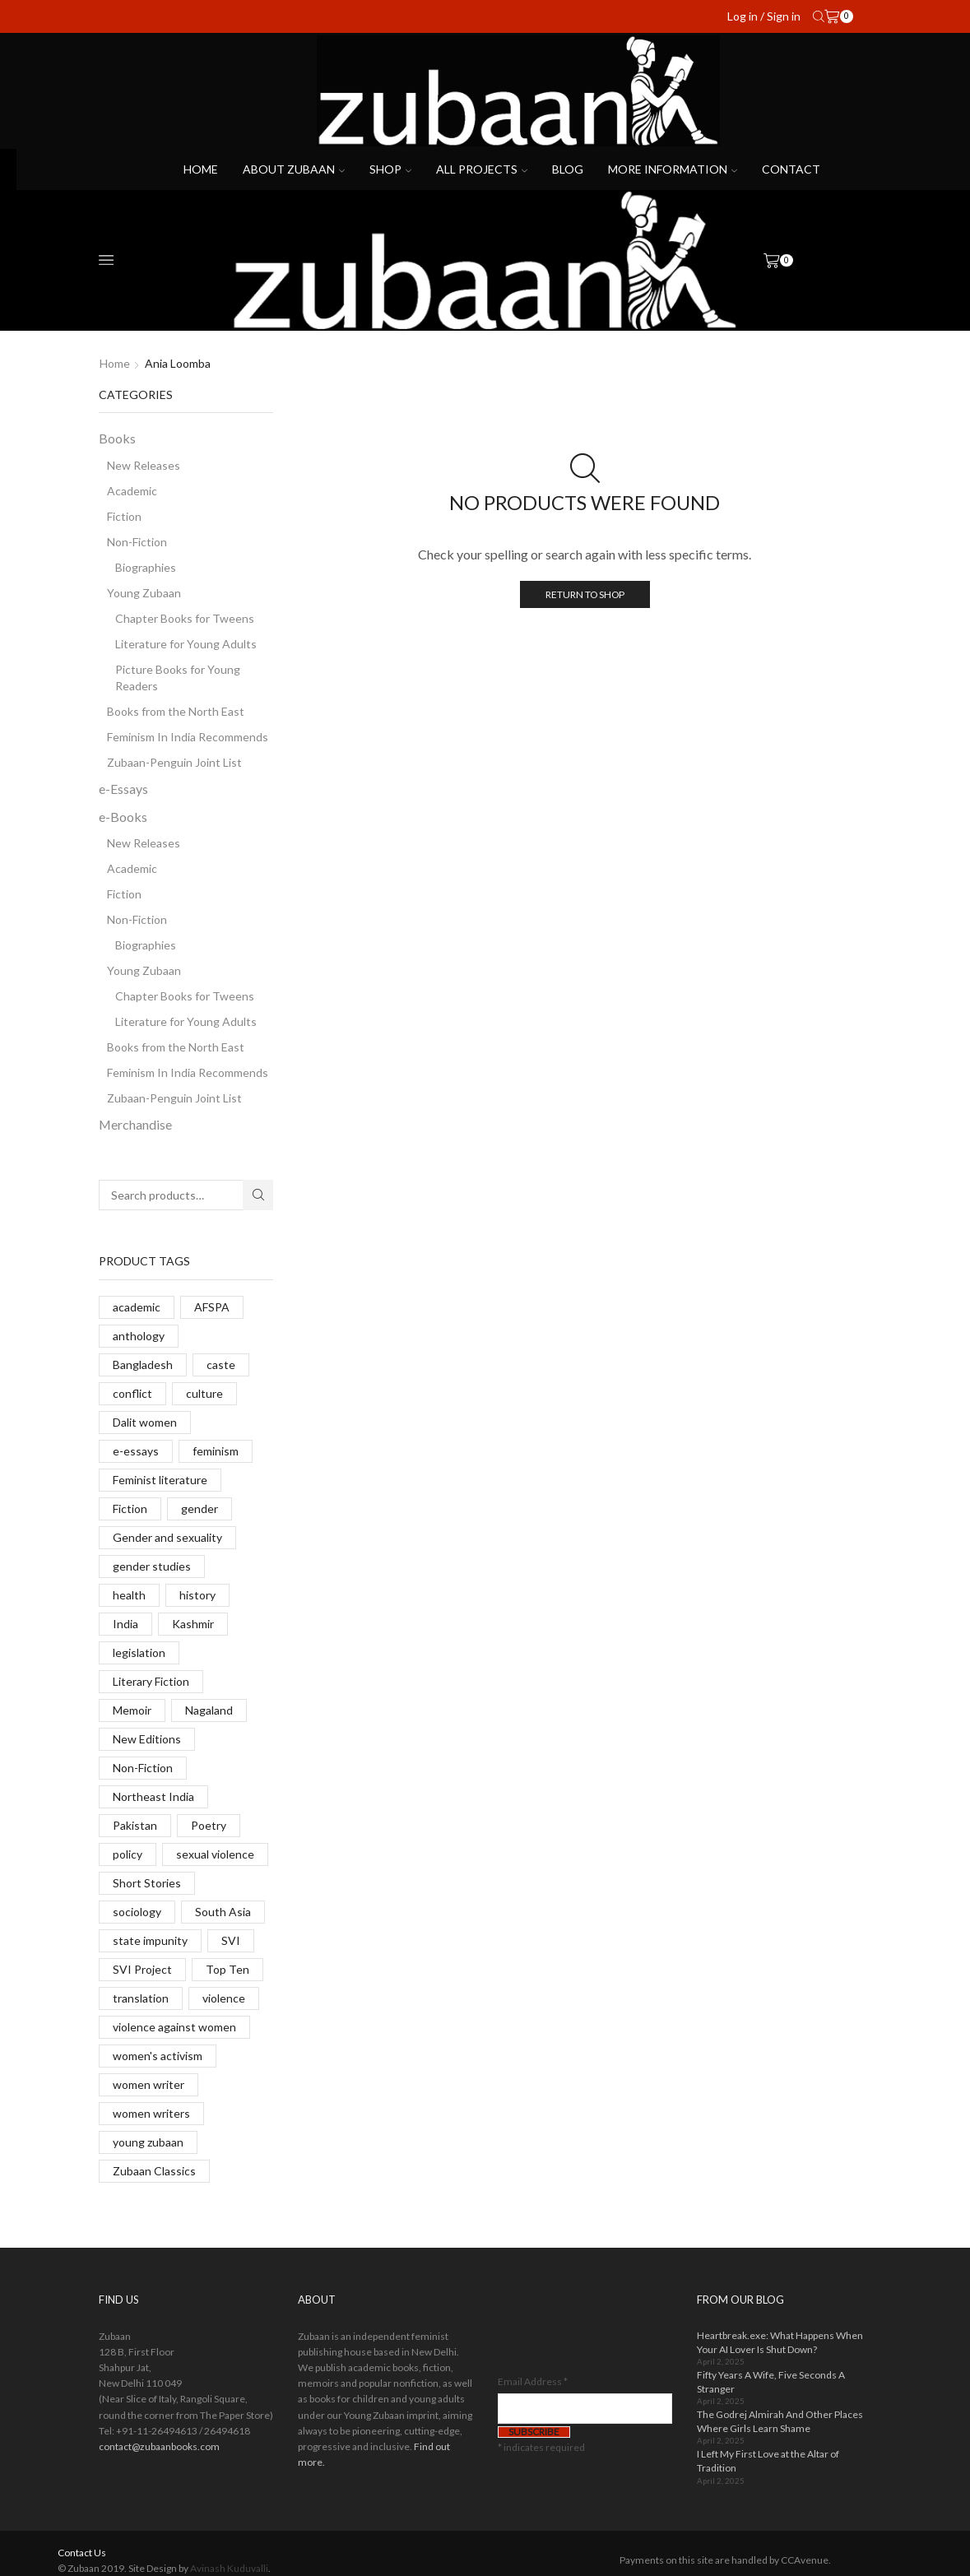 This screenshot has height=2576, width=970. Describe the element at coordinates (145, 567) in the screenshot. I see `Biographies` at that location.